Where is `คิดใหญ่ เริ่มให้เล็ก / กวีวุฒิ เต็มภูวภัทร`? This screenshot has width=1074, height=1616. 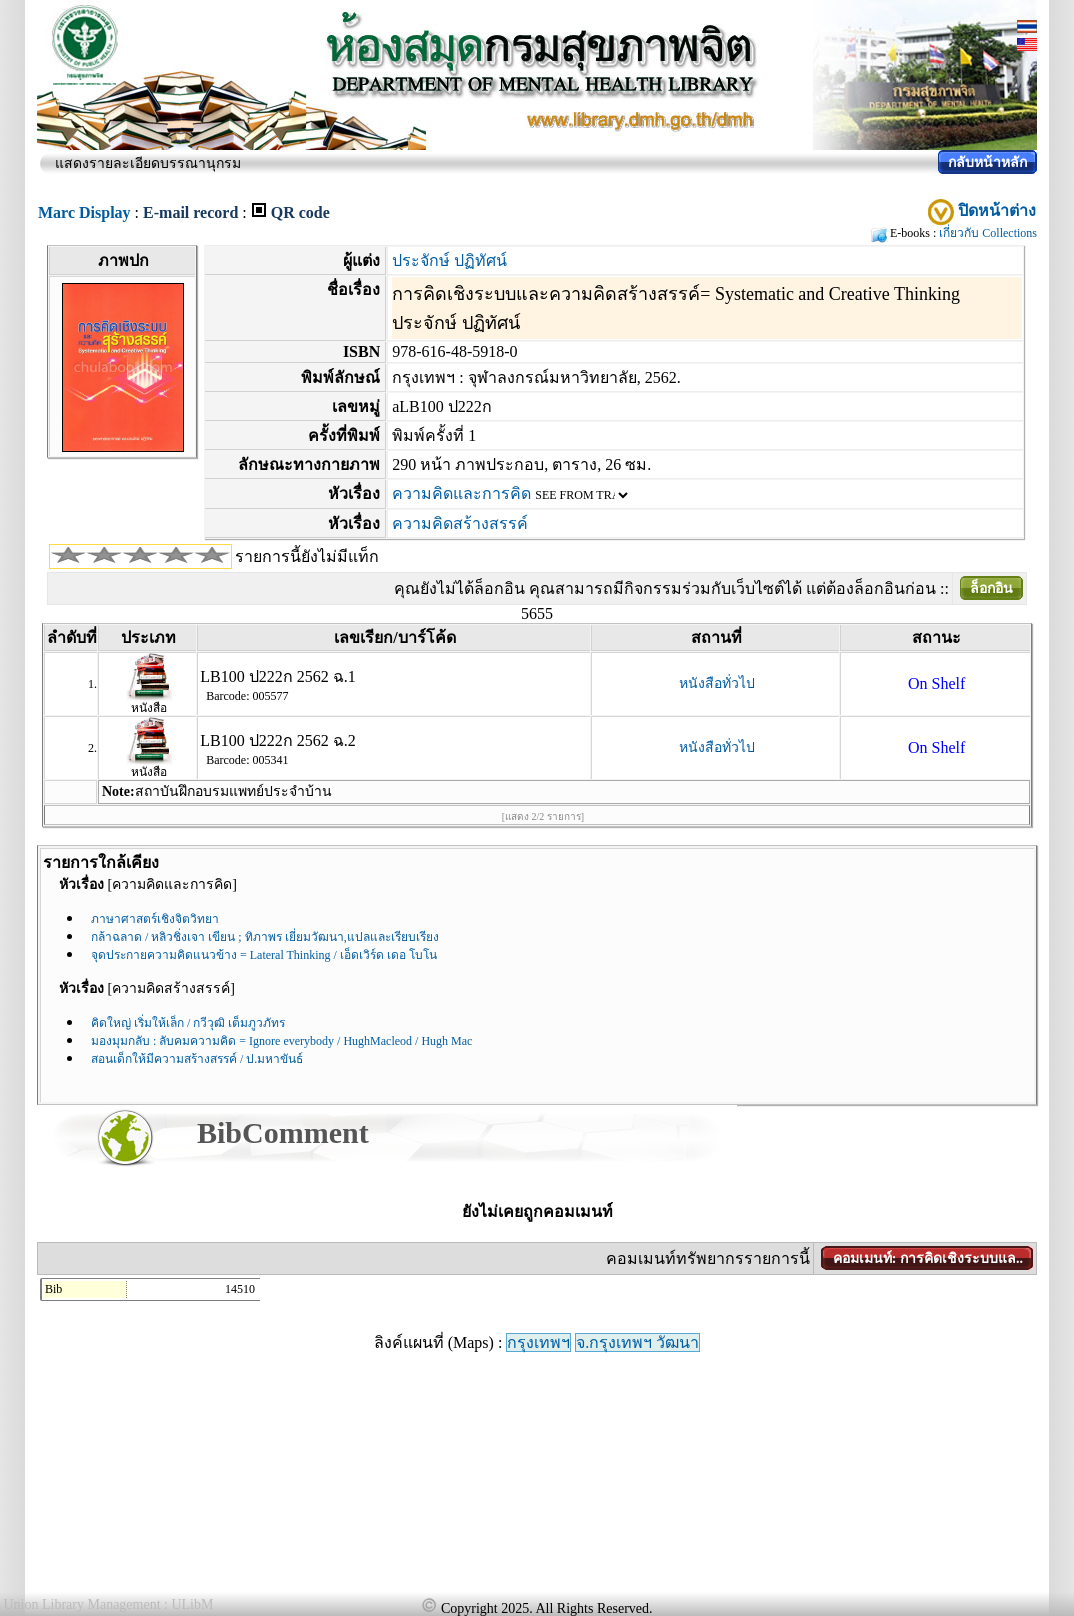 คิดใหญ่ เริ่มให้เล็ก / กวีวุฒิ เต็มภูวภัทร is located at coordinates (188, 1023).